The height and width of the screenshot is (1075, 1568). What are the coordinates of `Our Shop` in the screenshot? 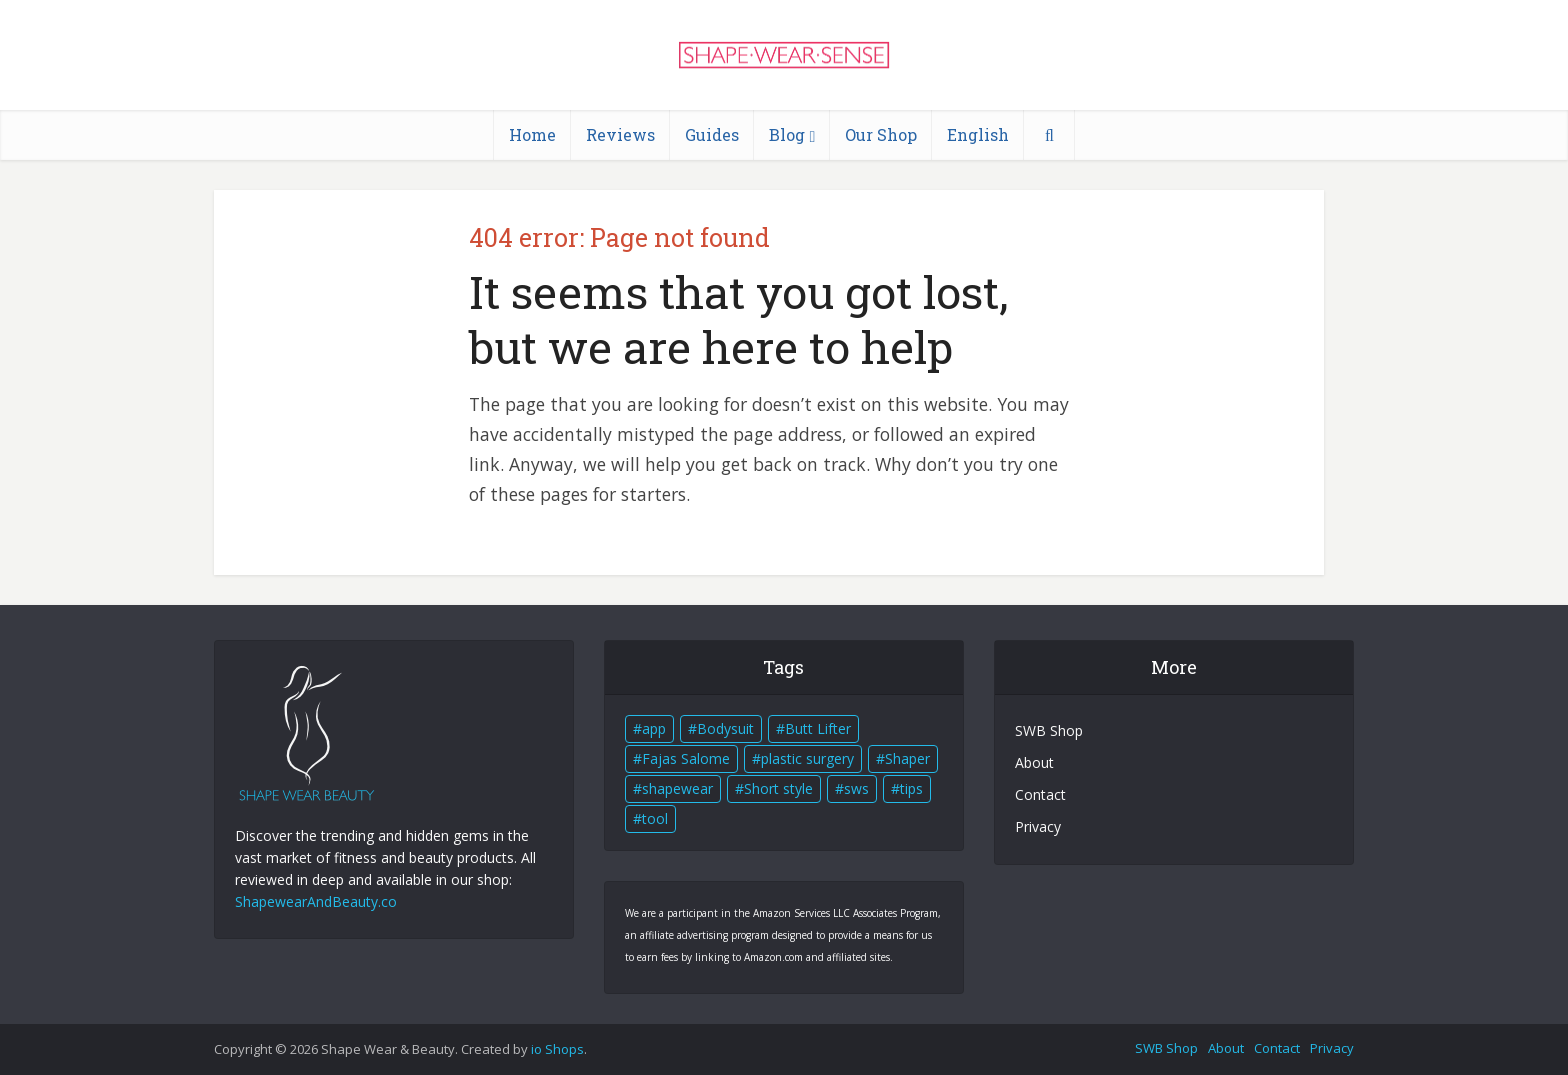 It's located at (881, 134).